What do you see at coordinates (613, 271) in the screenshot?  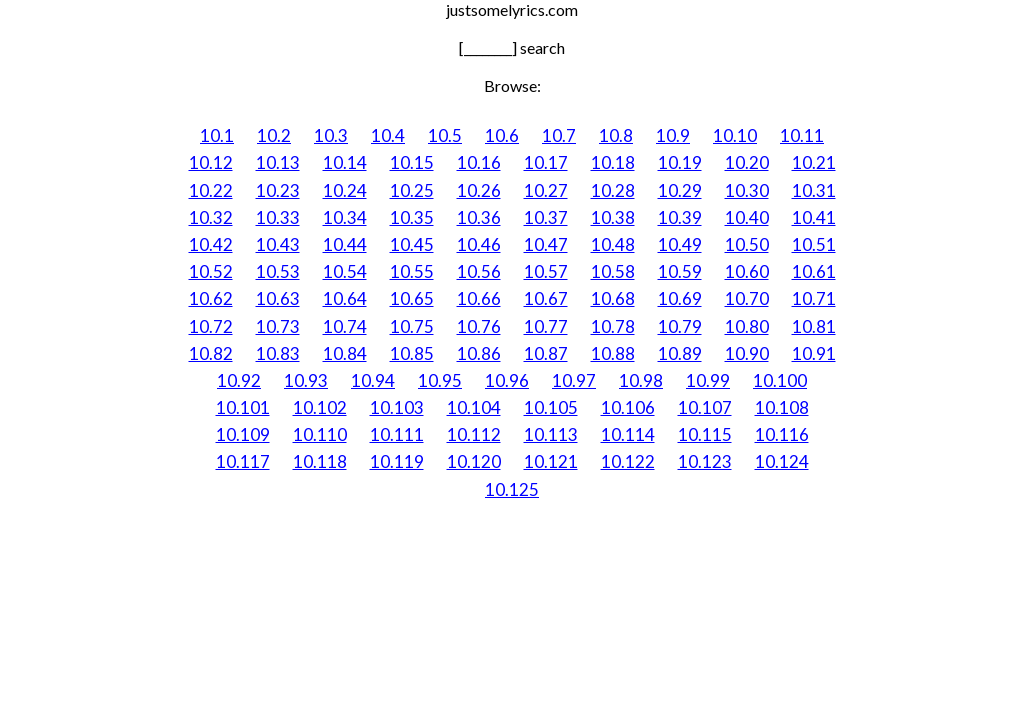 I see `10.58` at bounding box center [613, 271].